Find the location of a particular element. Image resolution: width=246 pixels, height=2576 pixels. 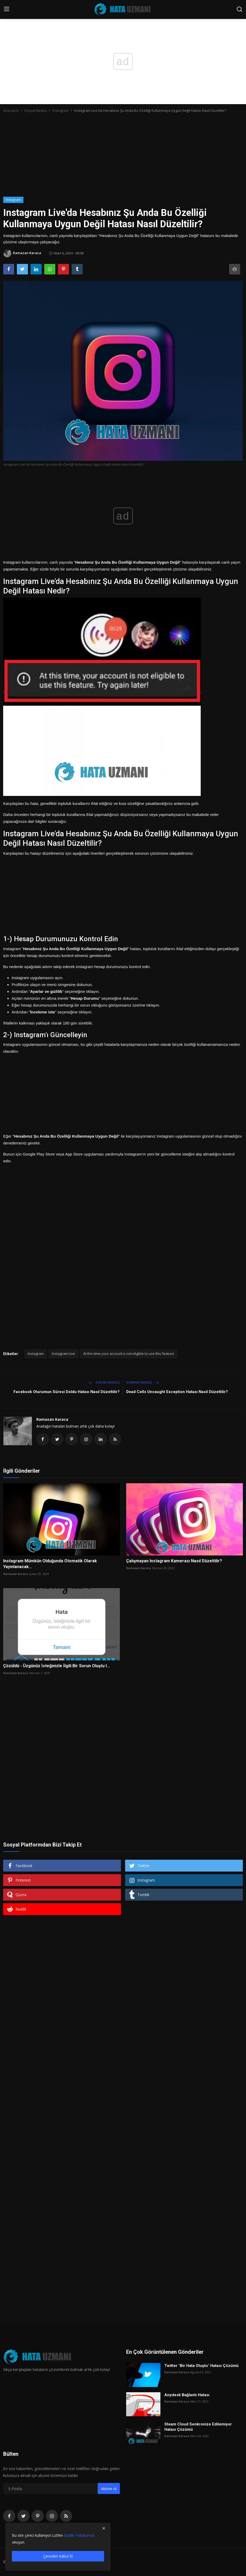

İnstagram is located at coordinates (60, 110).